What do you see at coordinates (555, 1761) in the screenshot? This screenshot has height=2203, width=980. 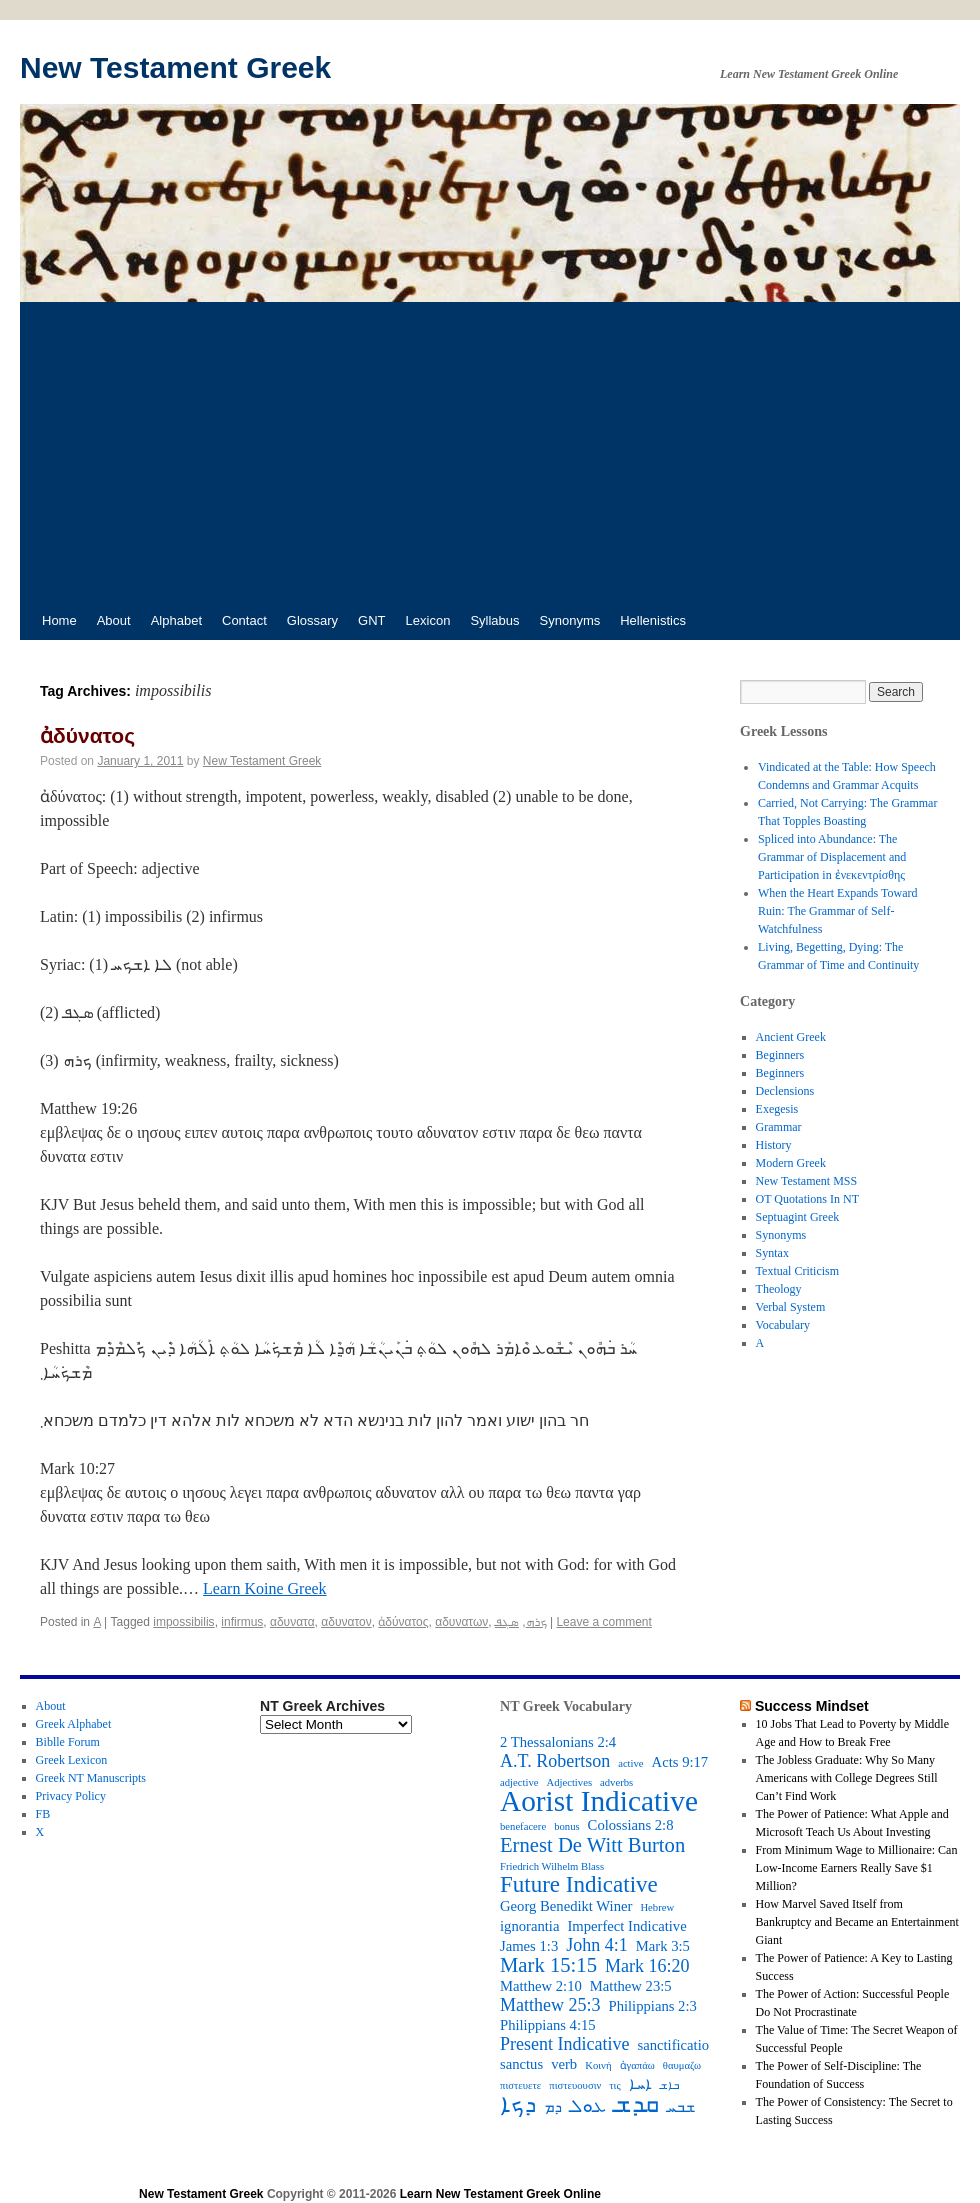 I see `A.T. Robertson [A.T. Robertson (4 items)]` at bounding box center [555, 1761].